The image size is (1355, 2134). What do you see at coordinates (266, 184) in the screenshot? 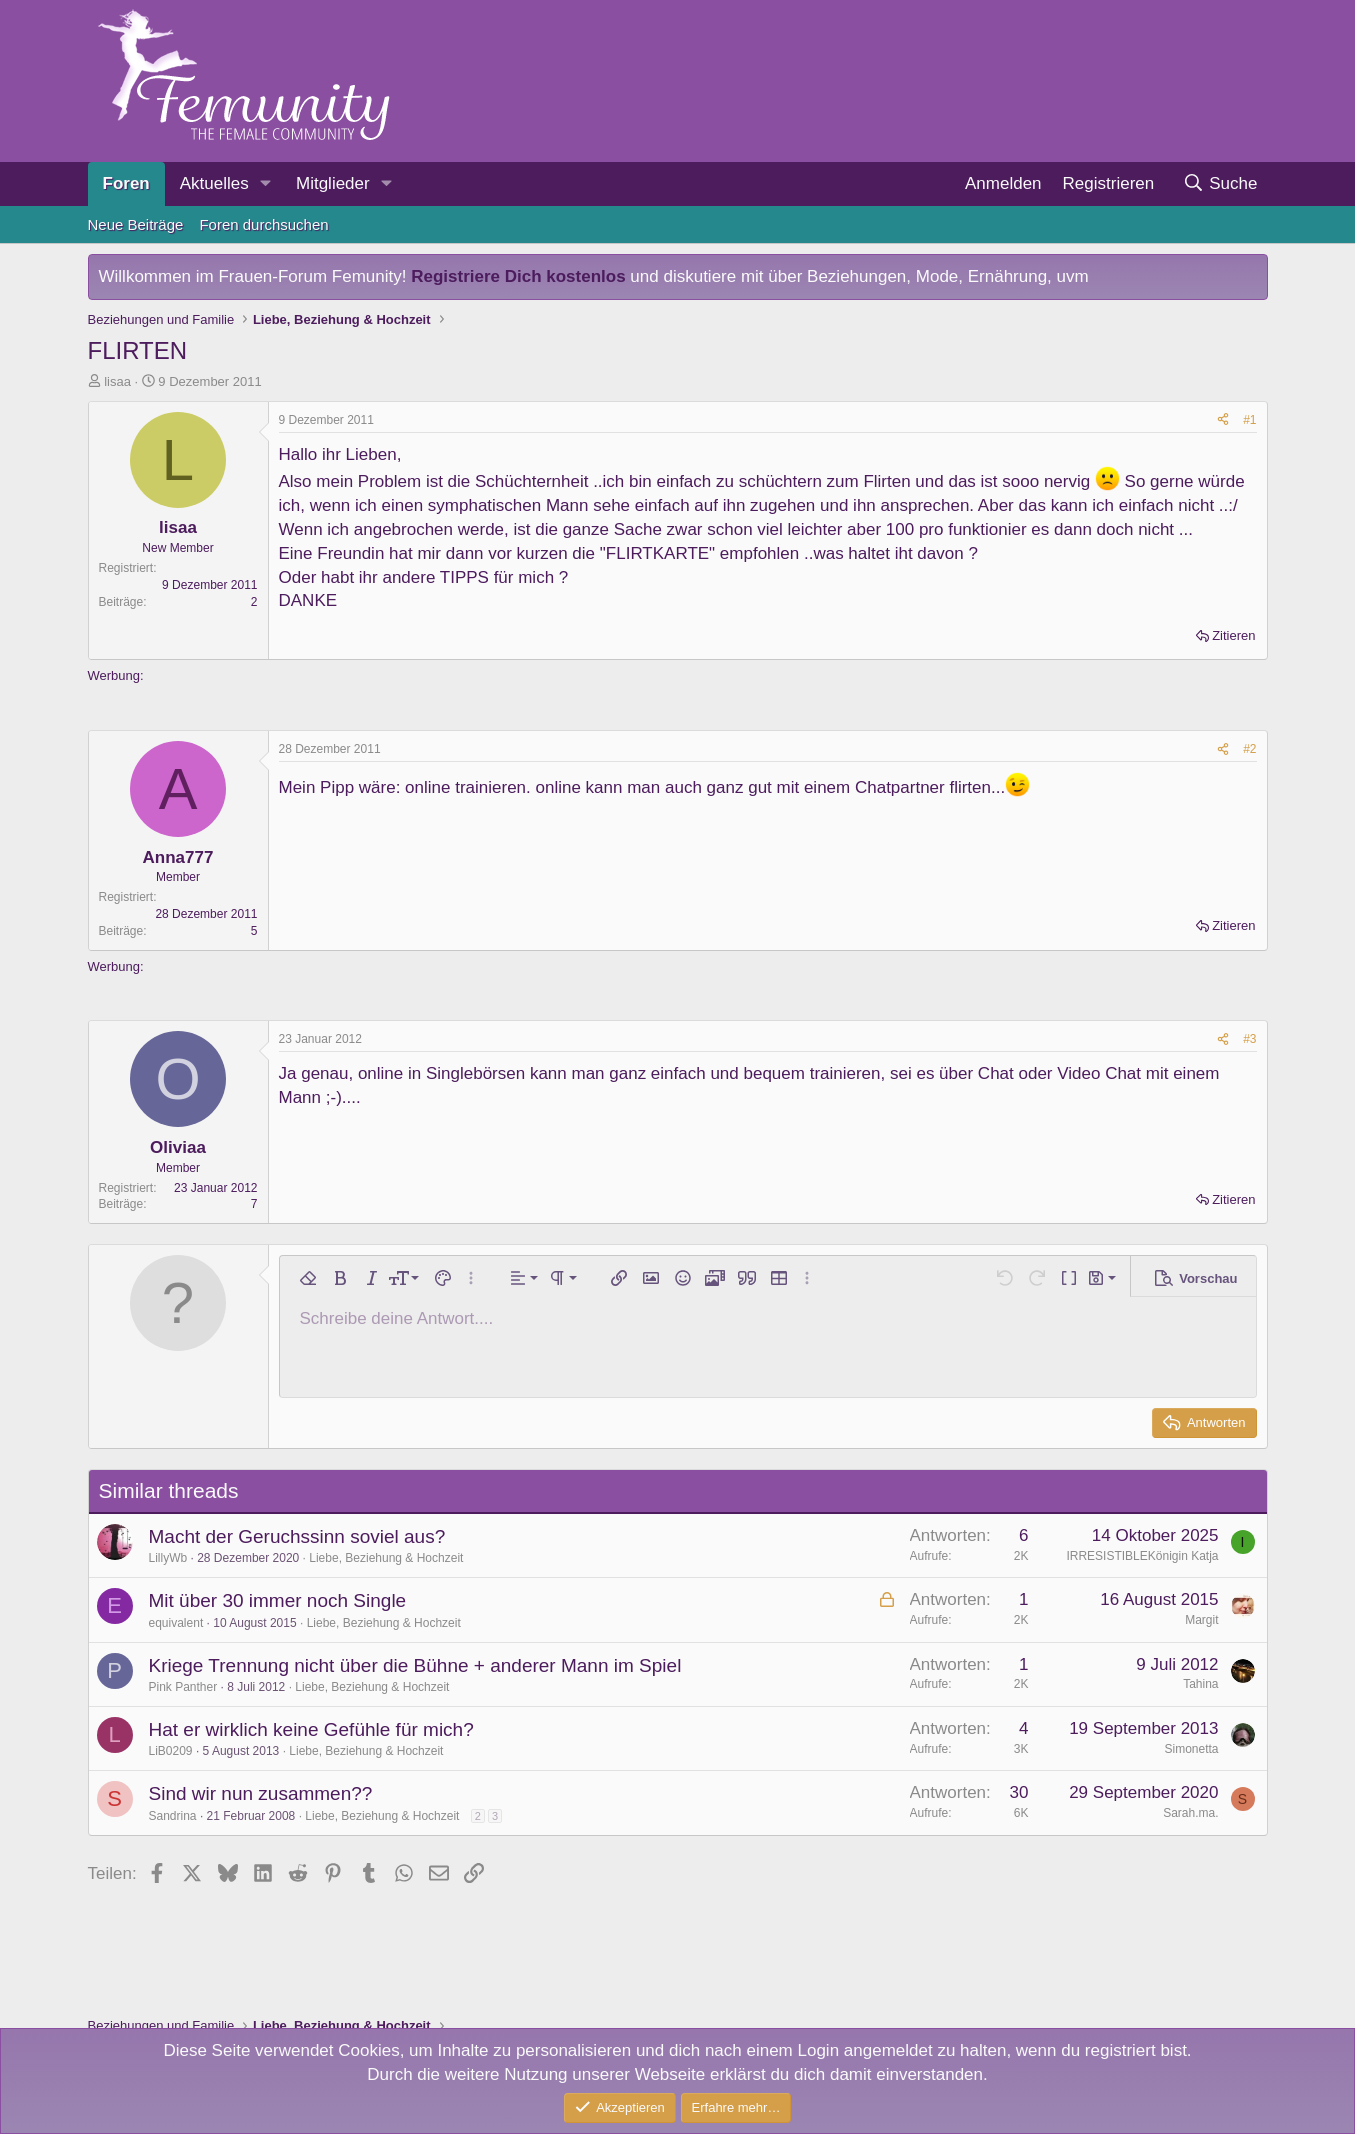
I see `[button]` at bounding box center [266, 184].